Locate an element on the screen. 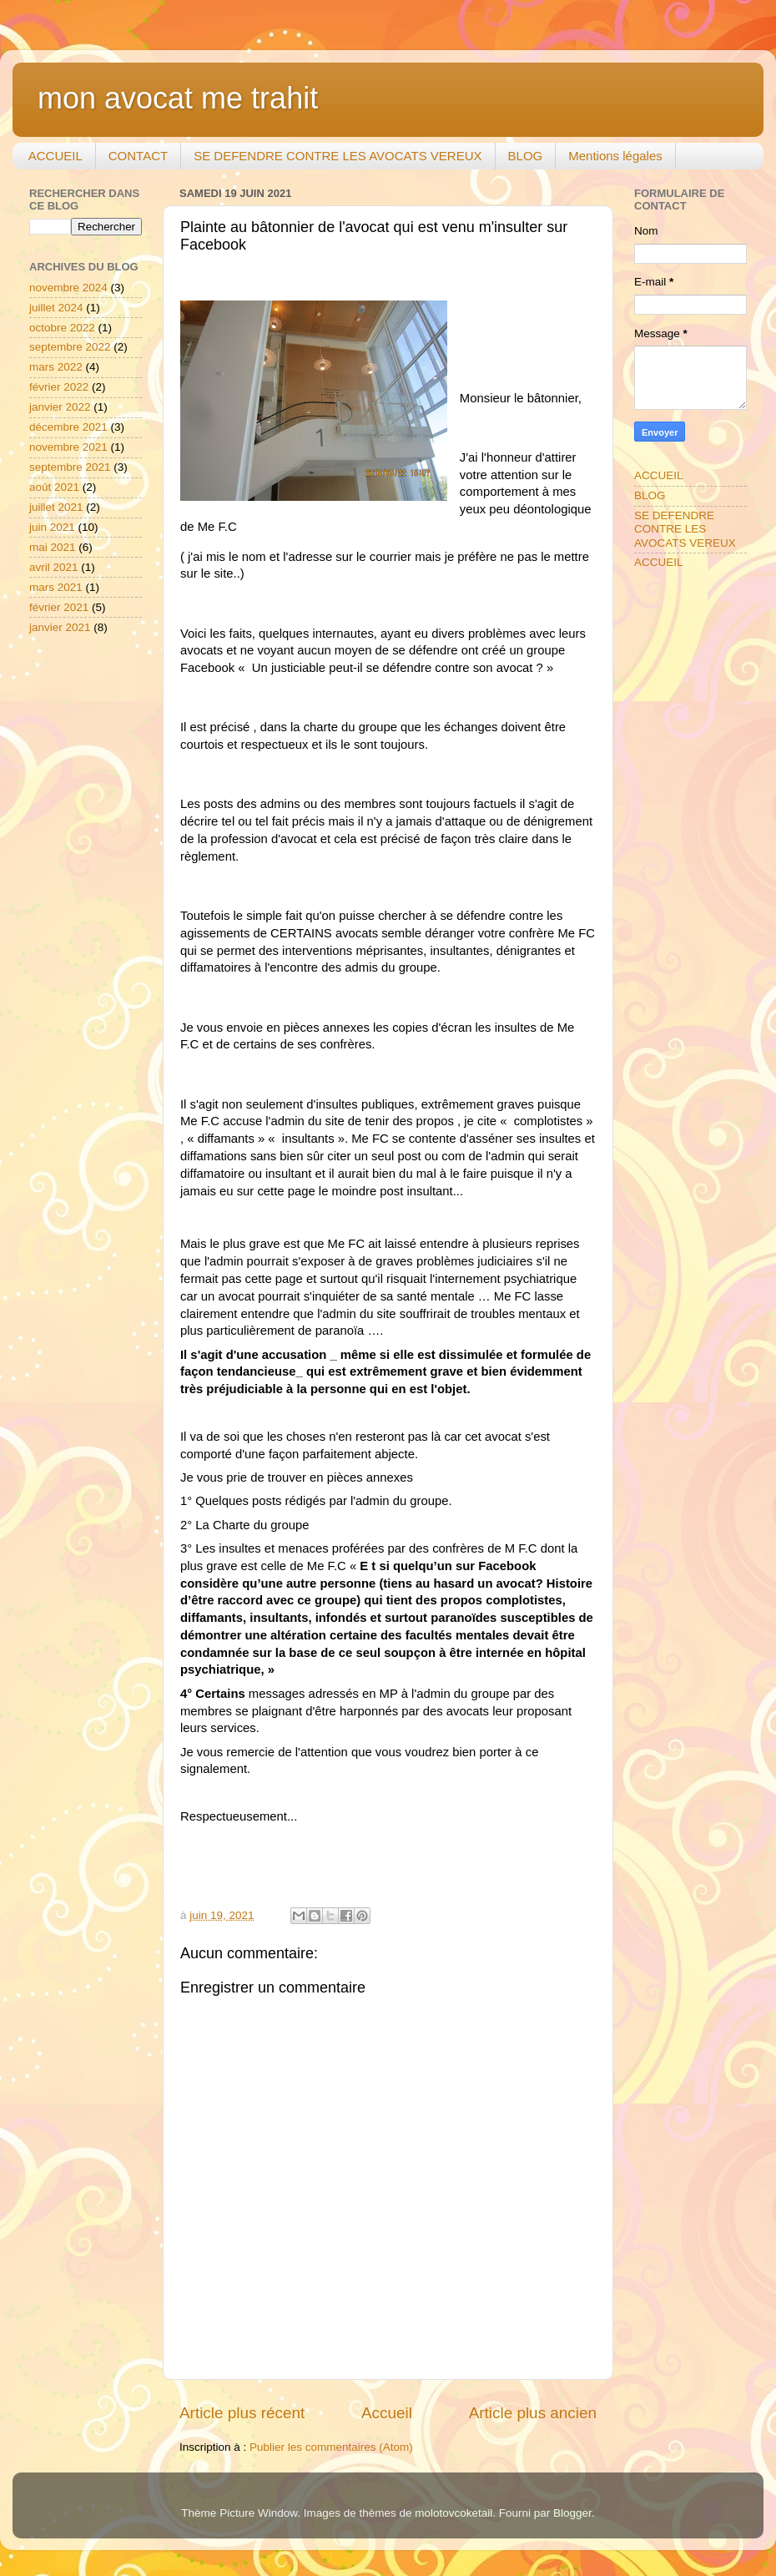 The height and width of the screenshot is (2576, 776). mars 2021 is located at coordinates (56, 587).